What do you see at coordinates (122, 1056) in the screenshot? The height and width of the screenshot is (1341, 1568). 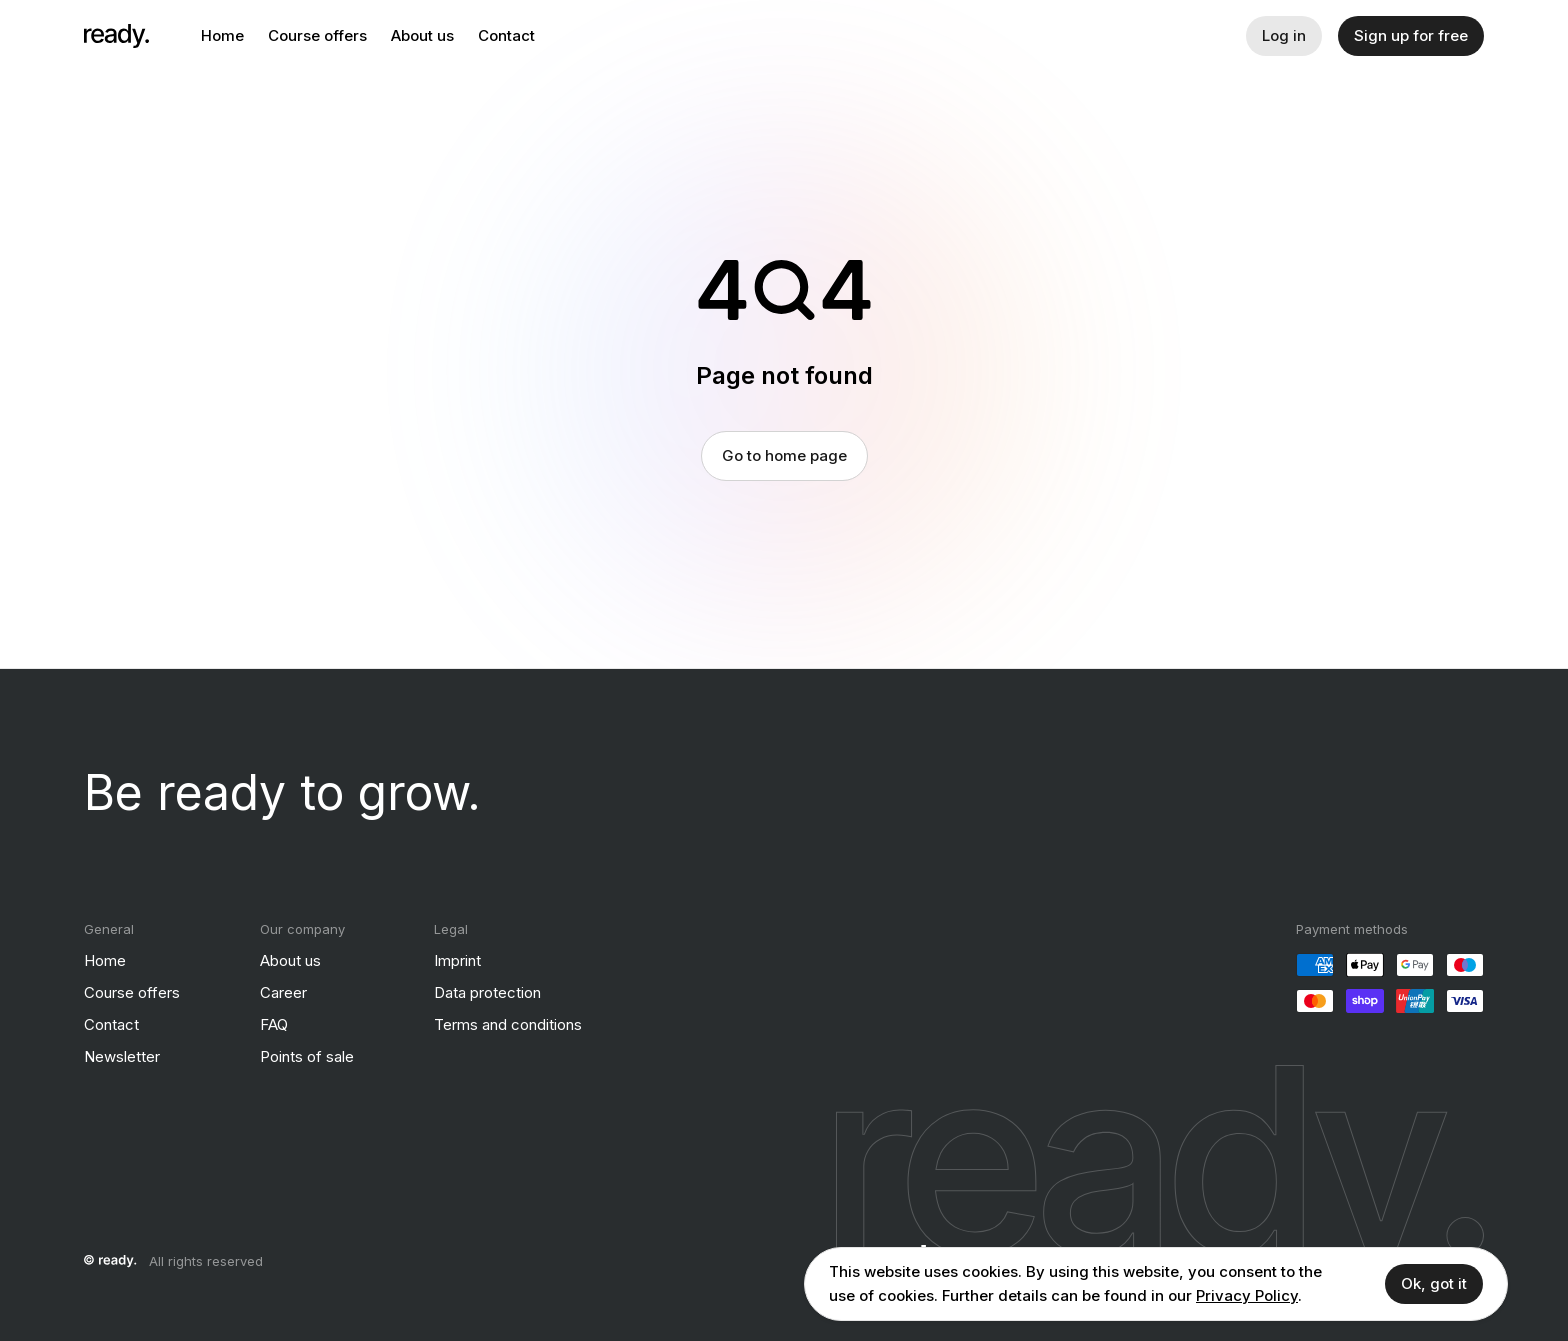 I see `Newsletter` at bounding box center [122, 1056].